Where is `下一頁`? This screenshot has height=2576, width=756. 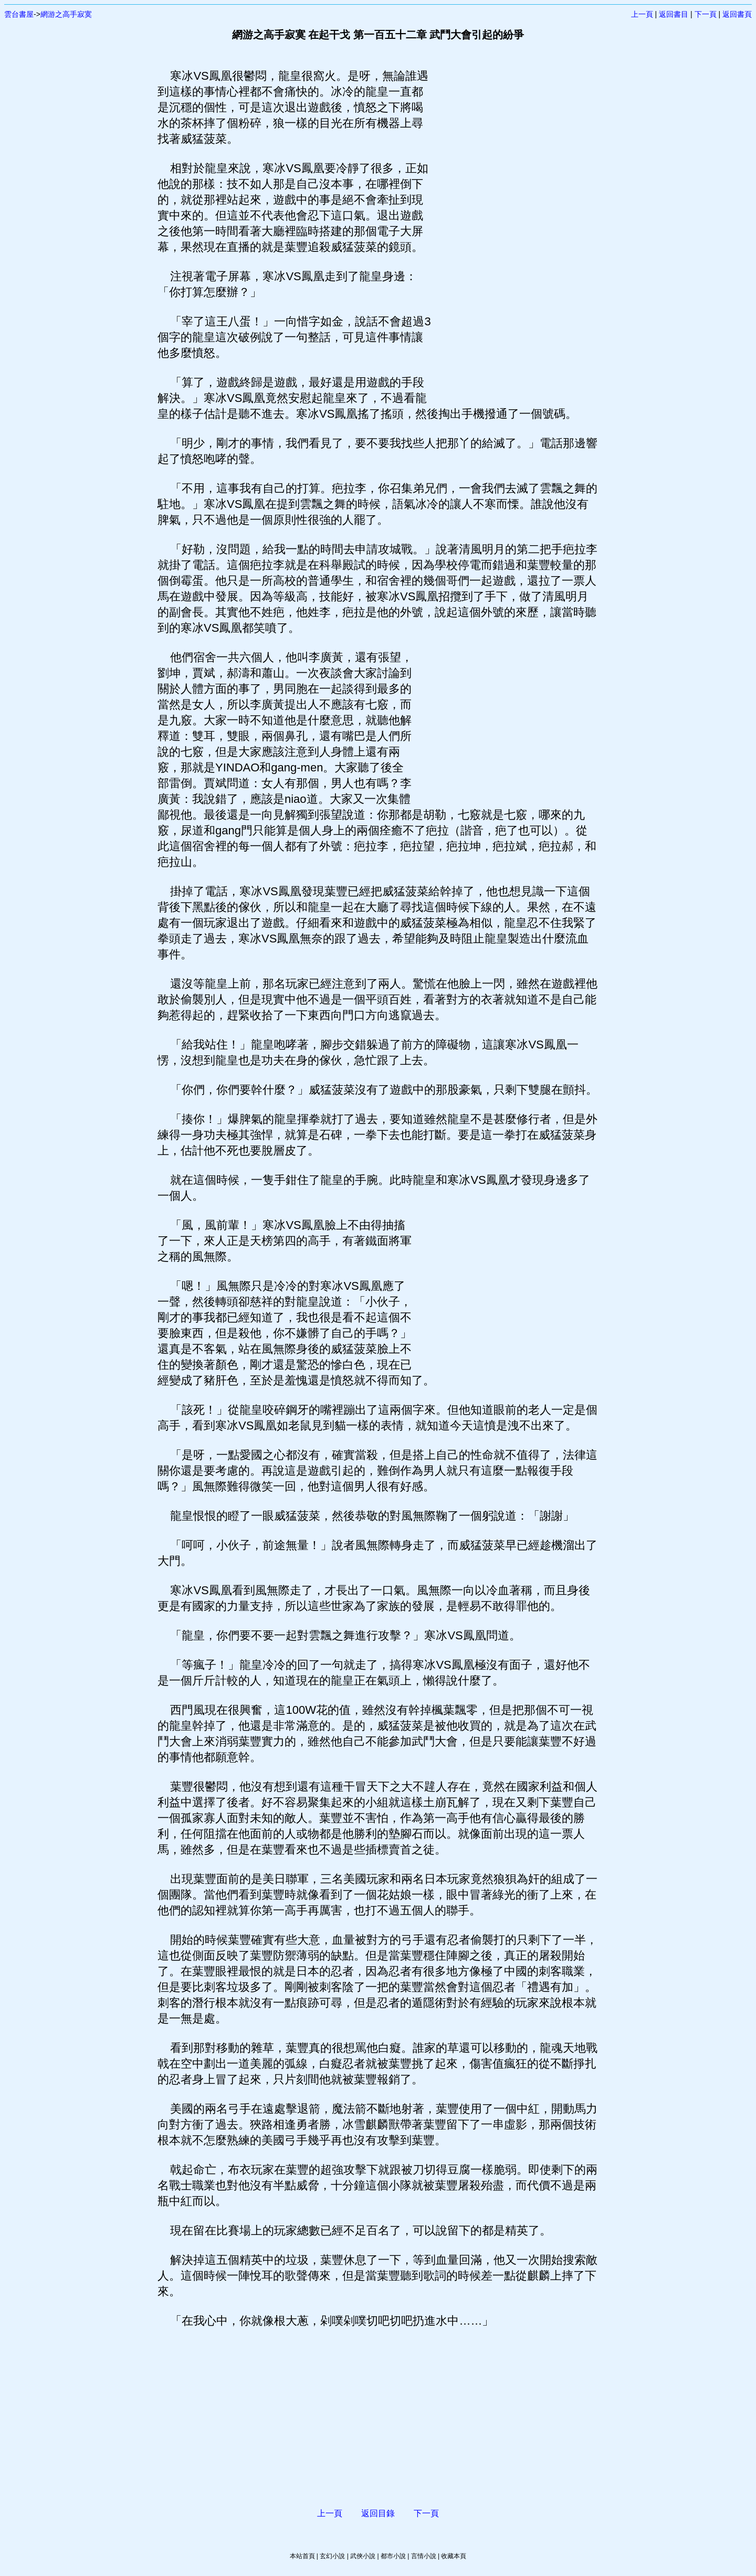 下一頁 is located at coordinates (706, 14).